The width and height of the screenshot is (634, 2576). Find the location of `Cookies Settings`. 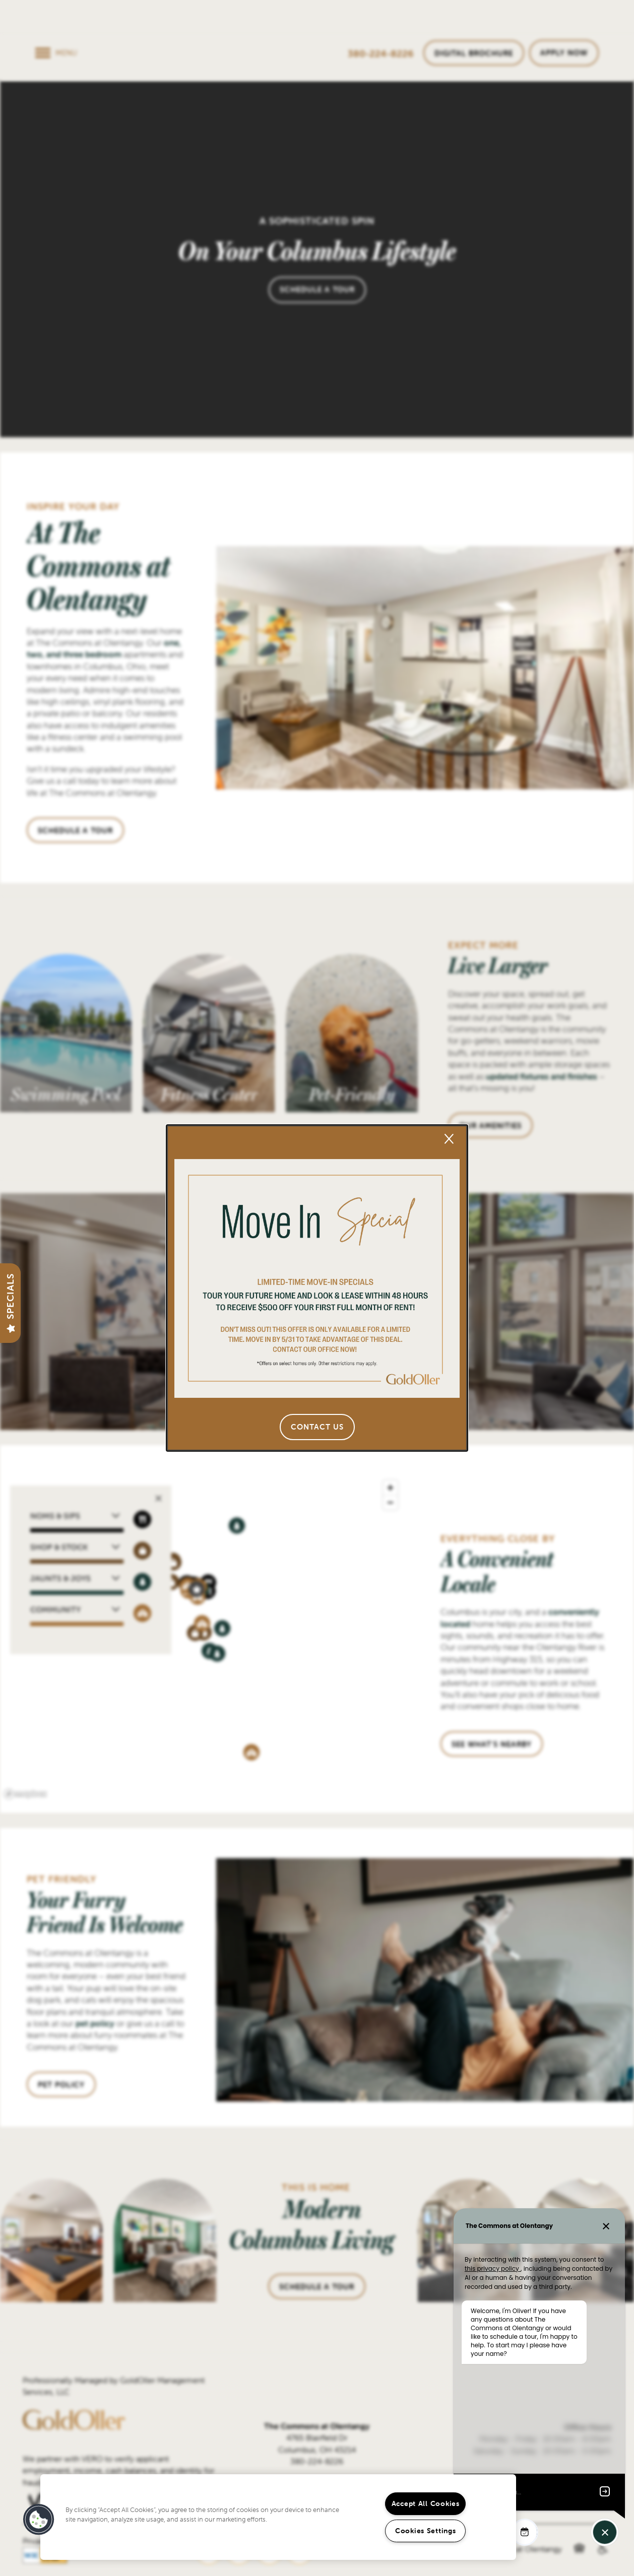

Cookies Settings is located at coordinates (425, 2530).